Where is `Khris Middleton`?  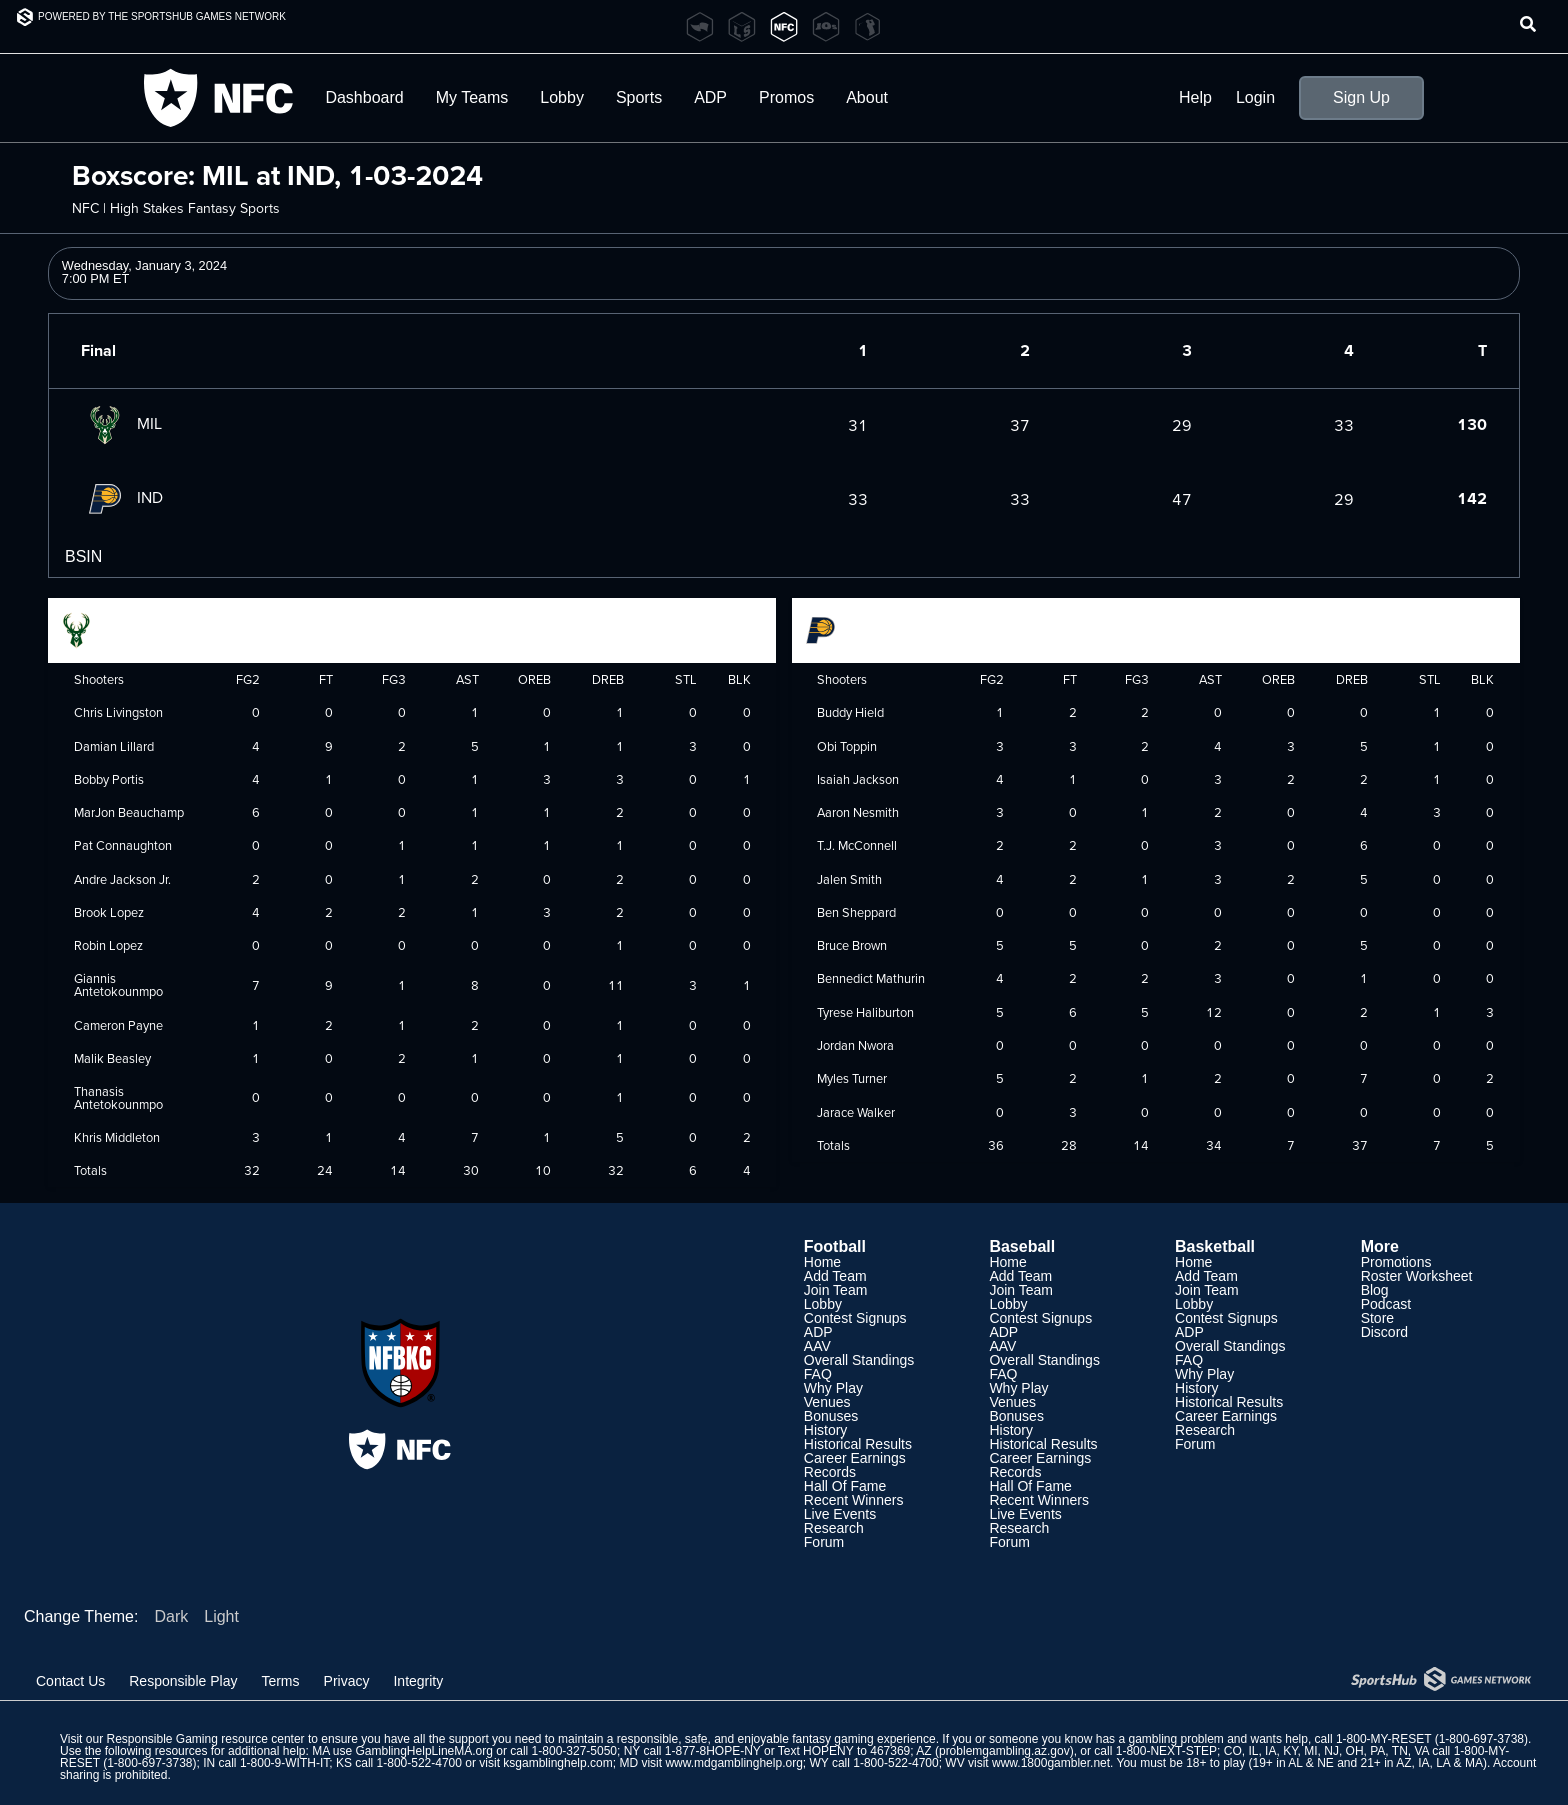
Khris Middleton is located at coordinates (117, 1137).